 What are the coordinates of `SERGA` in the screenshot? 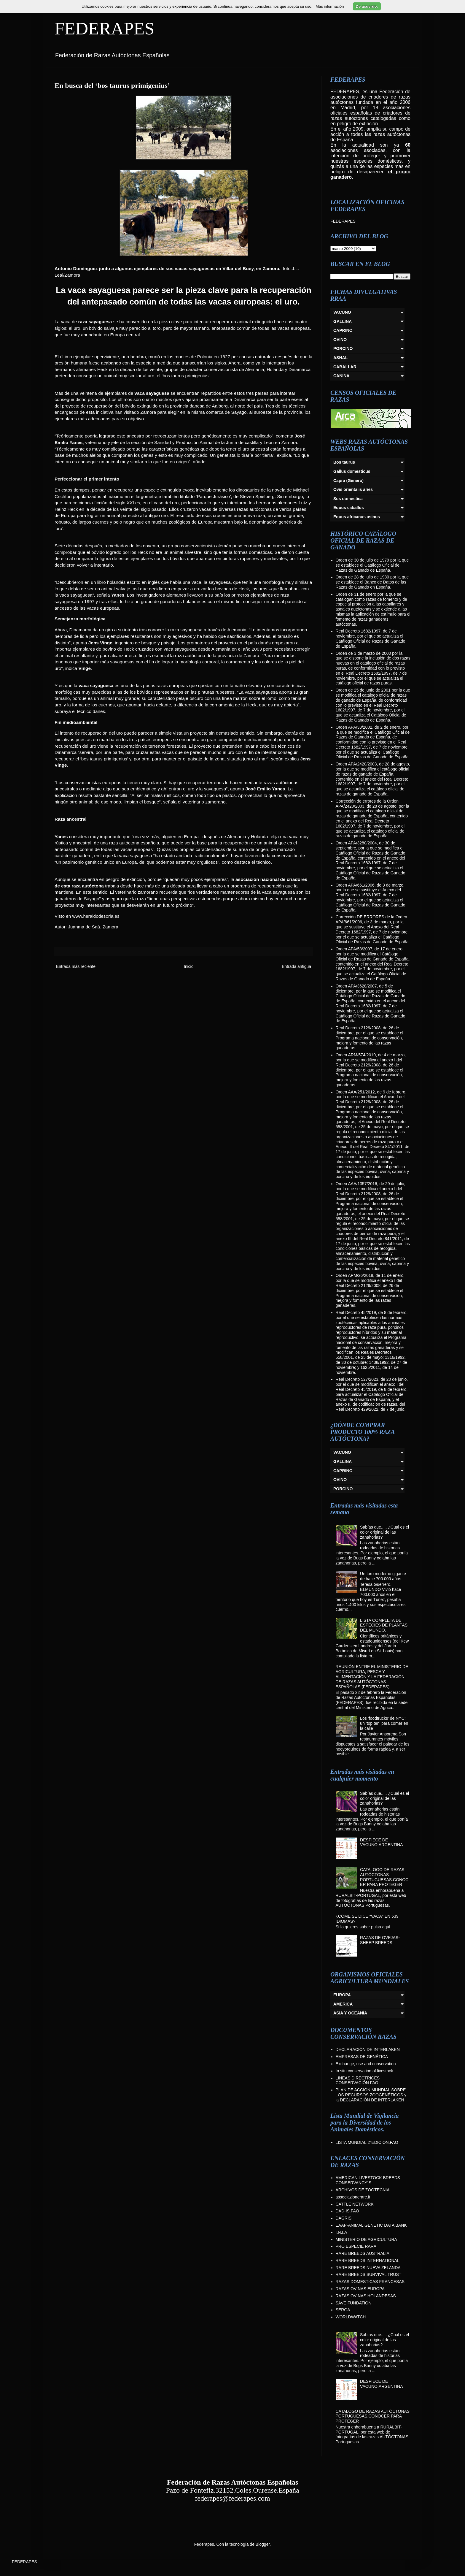 It's located at (343, 2309).